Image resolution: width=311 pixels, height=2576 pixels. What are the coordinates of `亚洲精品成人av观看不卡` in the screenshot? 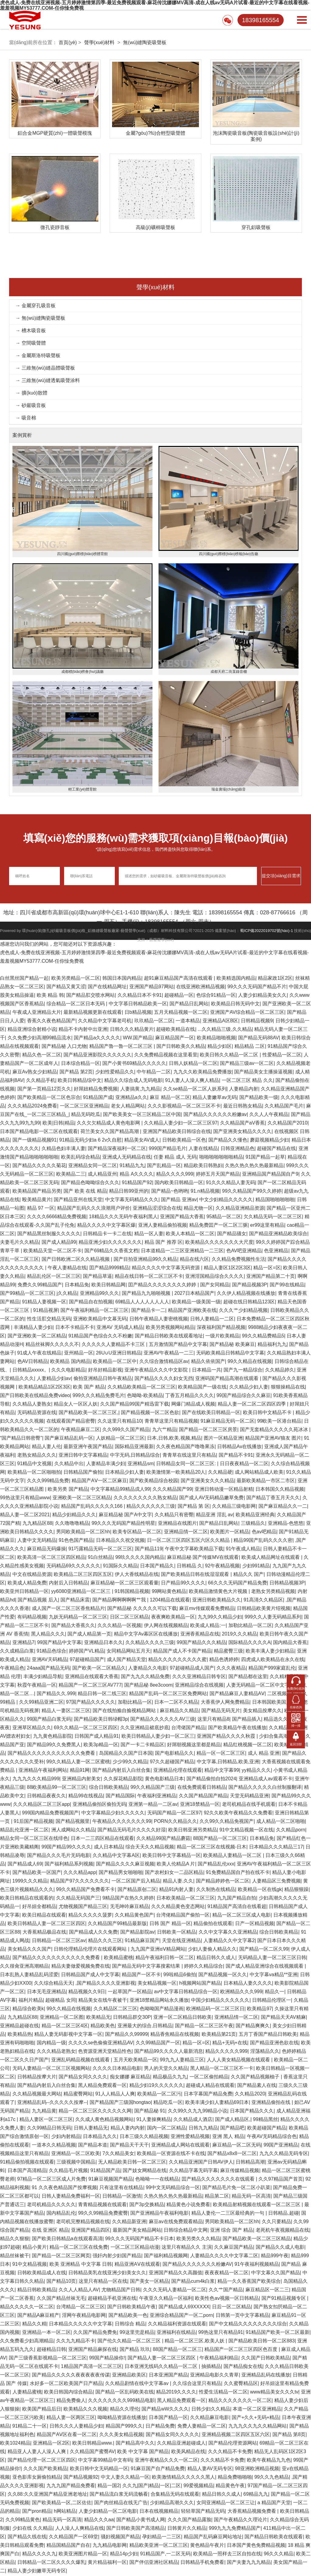 It's located at (265, 1779).